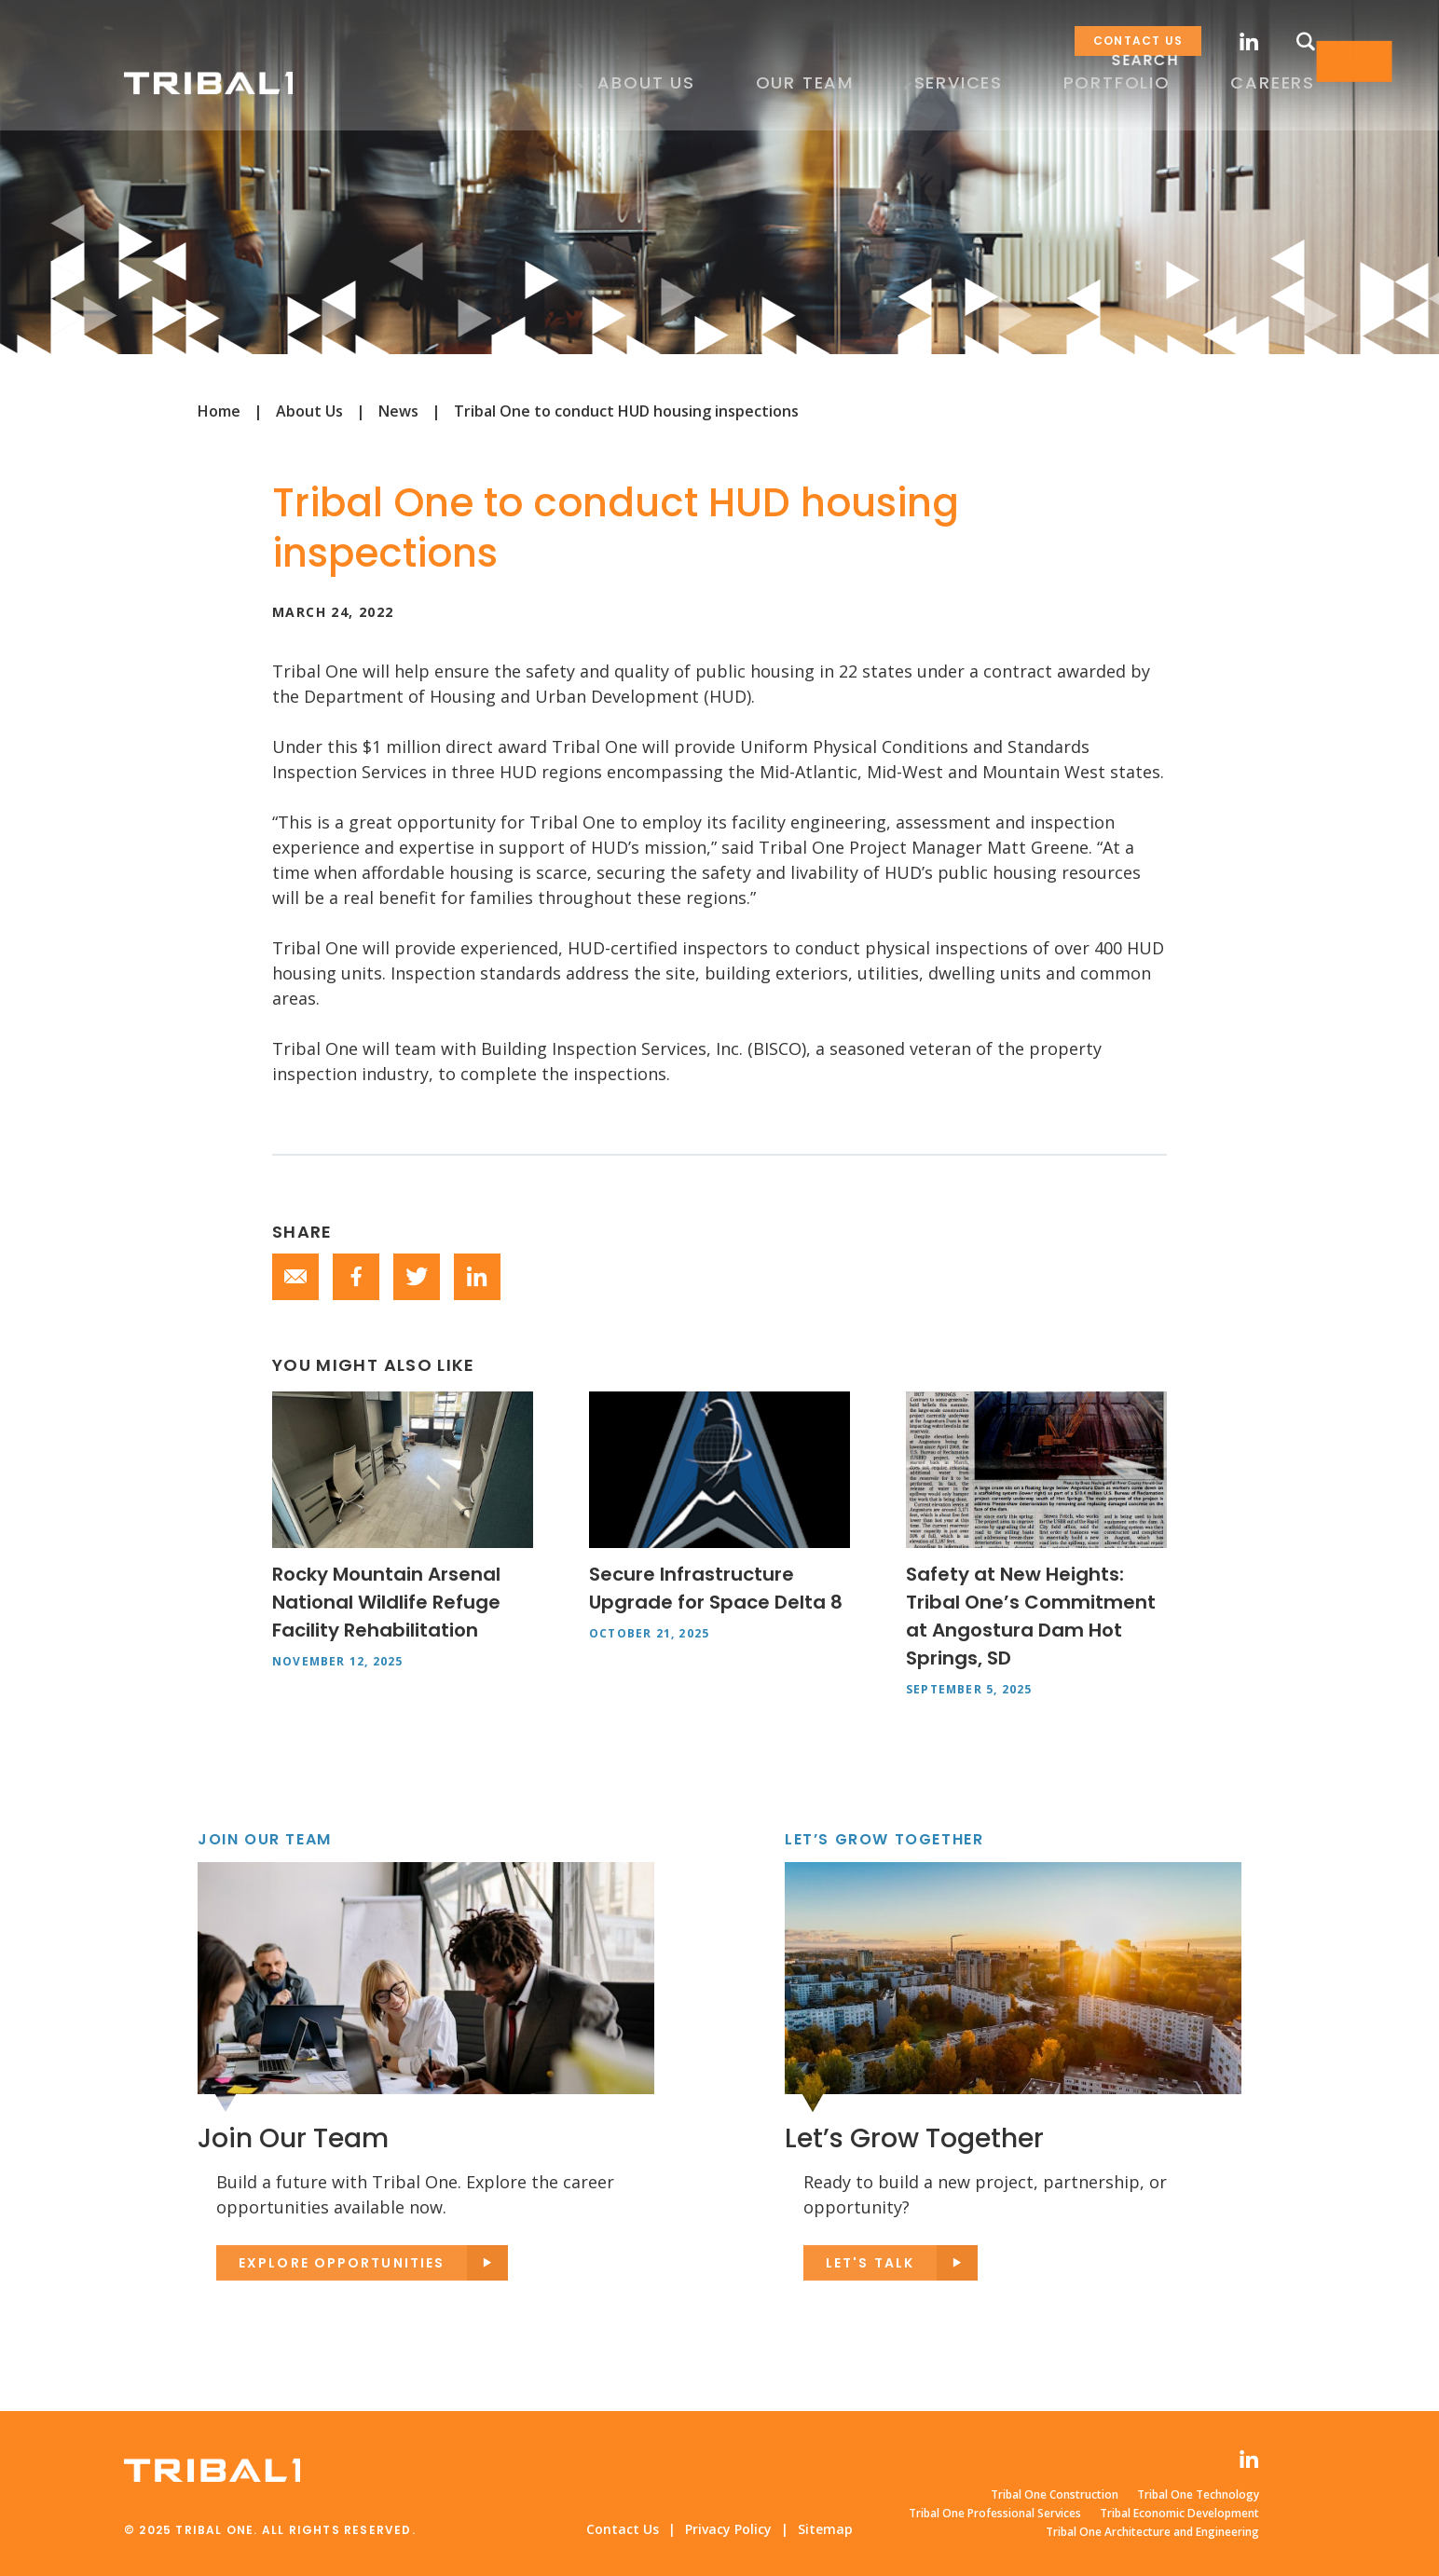 Image resolution: width=1439 pixels, height=2576 pixels. What do you see at coordinates (219, 411) in the screenshot?
I see `Home` at bounding box center [219, 411].